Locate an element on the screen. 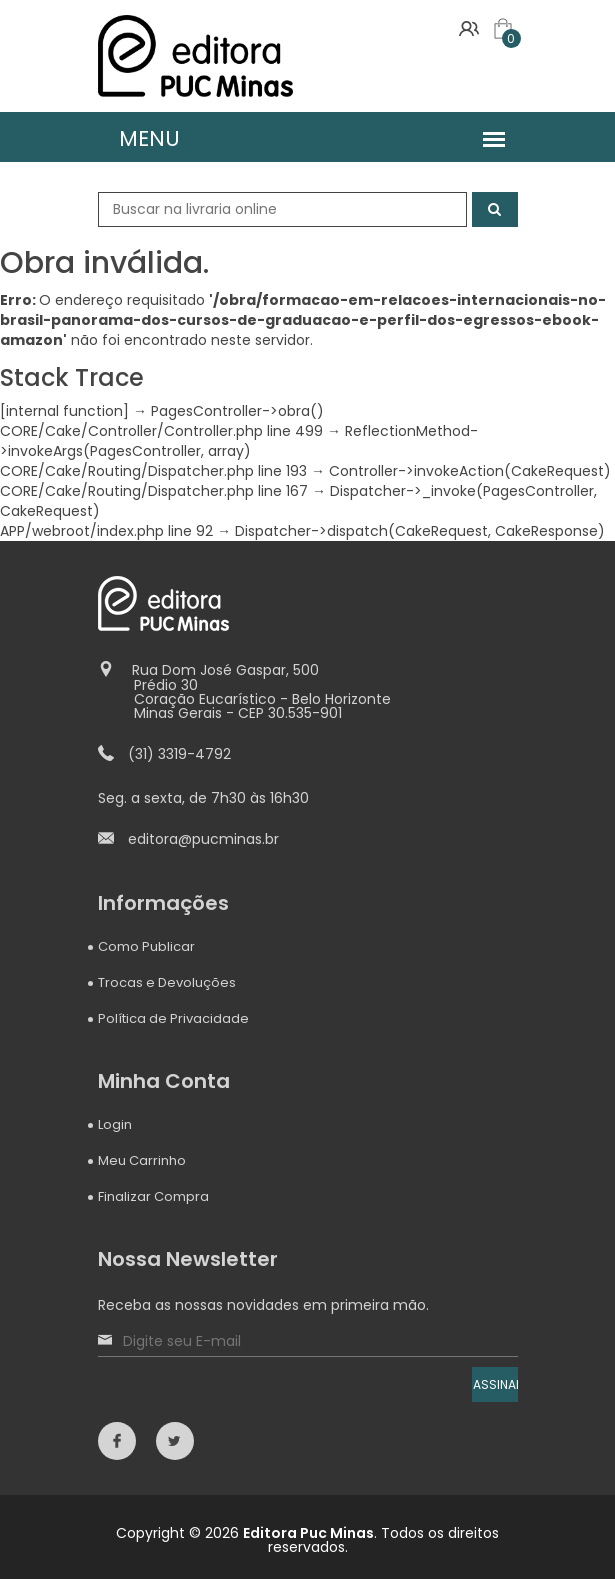 Image resolution: width=615 pixels, height=1579 pixels. Controller->invokeAction(CakeRequest) is located at coordinates (470, 471).